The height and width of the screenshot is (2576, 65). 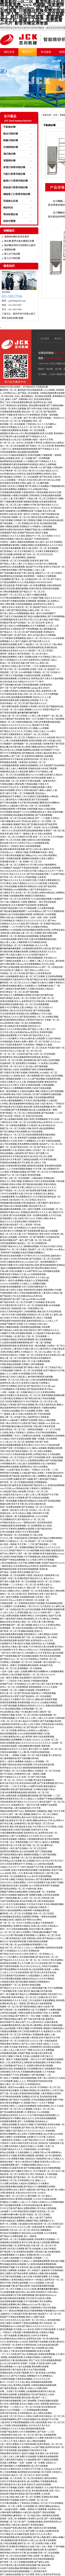 I want to click on 亚洲 激情 小说 另类 欧美, so click(x=46, y=2453).